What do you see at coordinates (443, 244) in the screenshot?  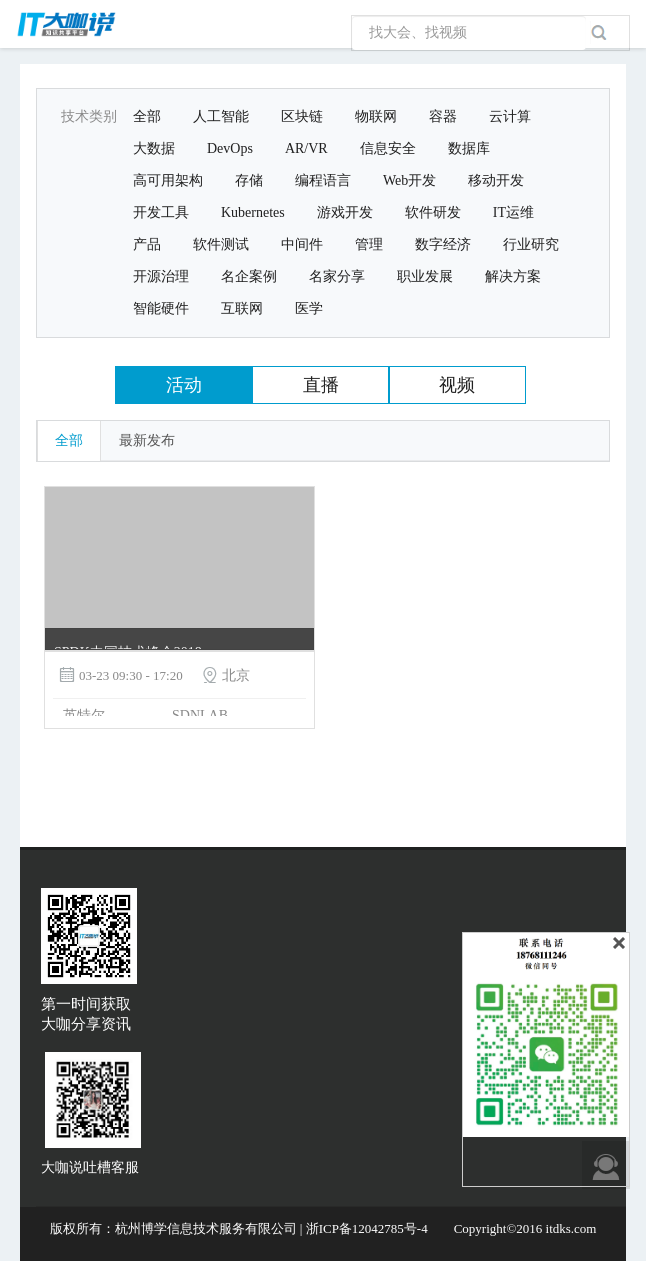 I see `数字经济` at bounding box center [443, 244].